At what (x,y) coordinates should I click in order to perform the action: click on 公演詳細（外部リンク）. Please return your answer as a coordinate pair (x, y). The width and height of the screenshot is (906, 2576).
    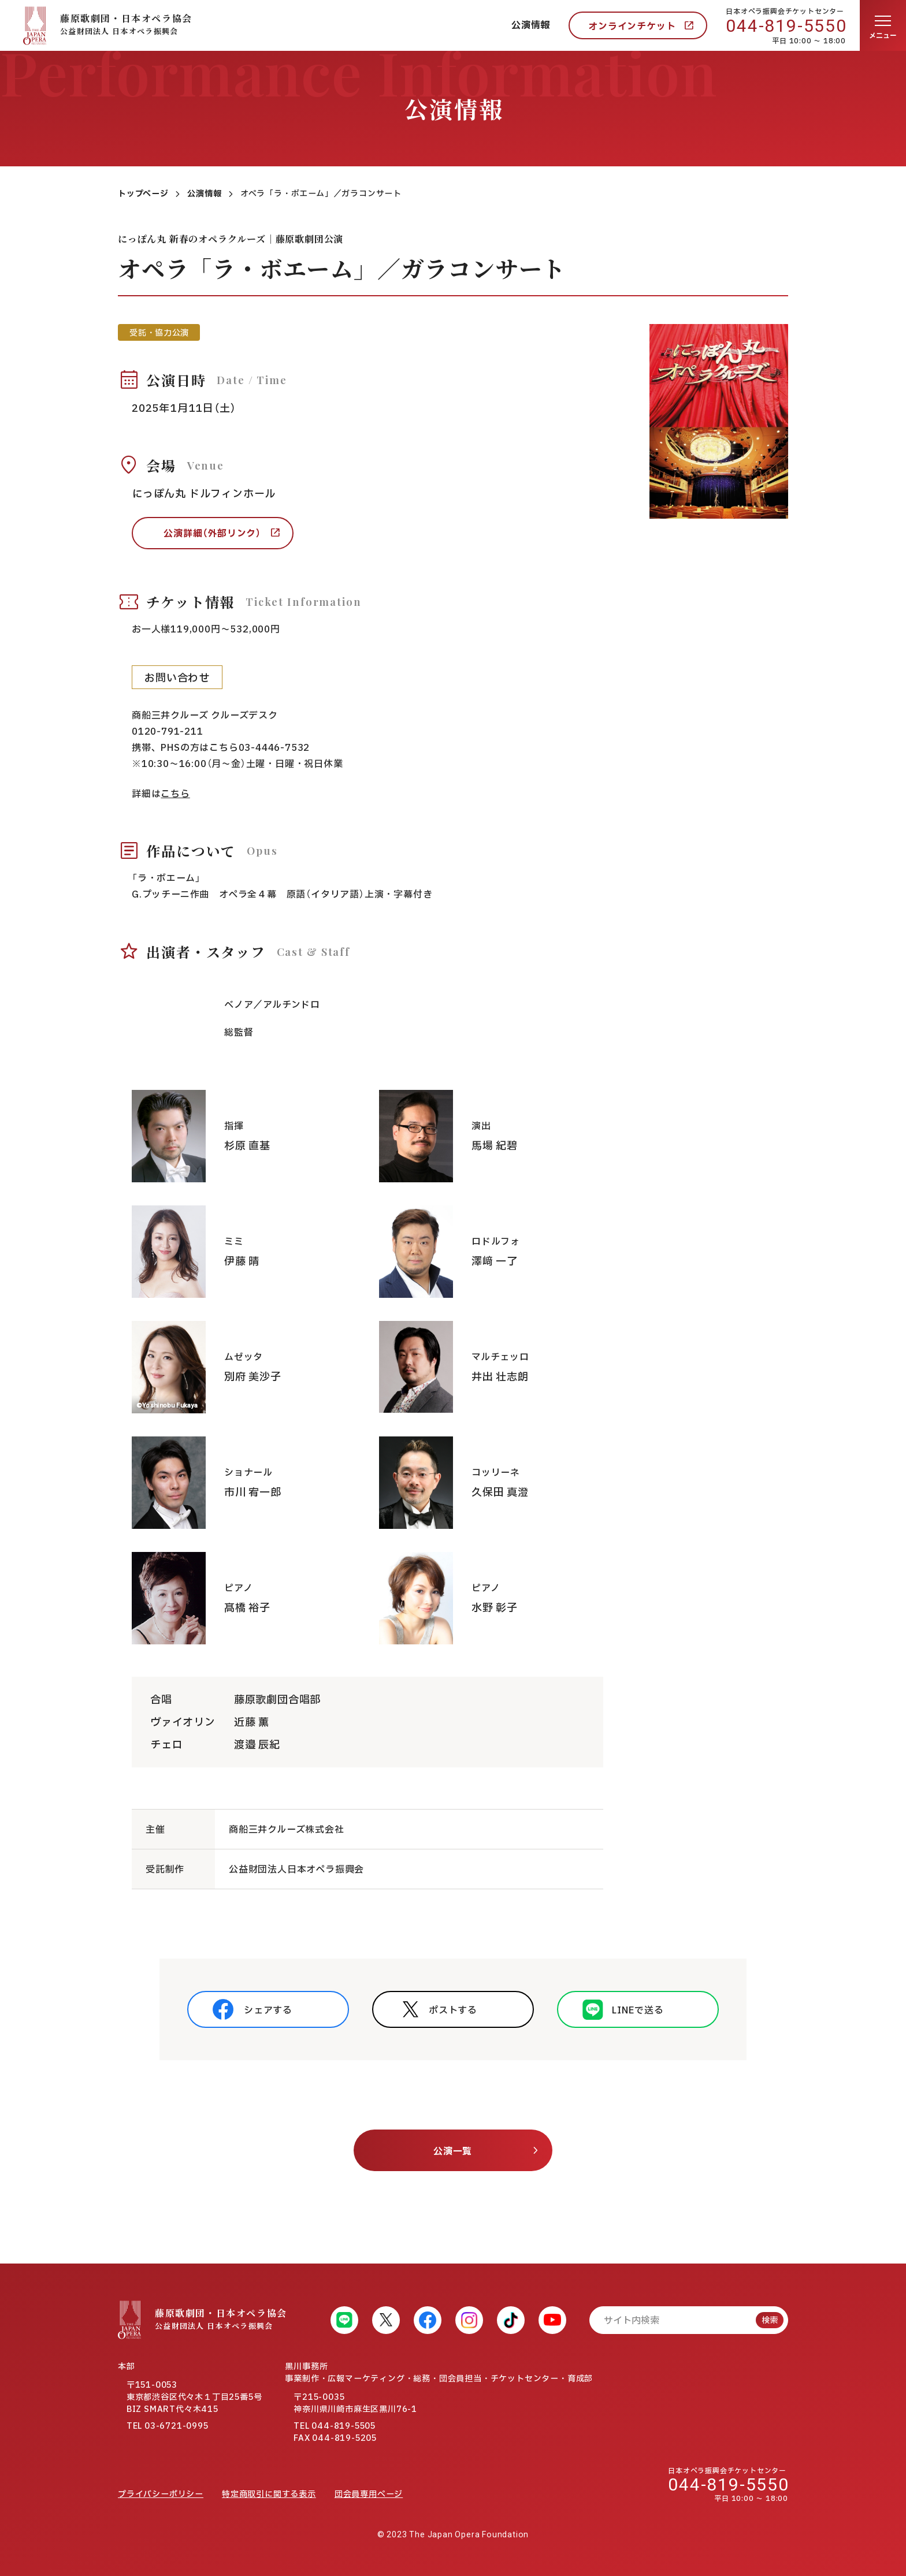
    Looking at the image, I should click on (212, 534).